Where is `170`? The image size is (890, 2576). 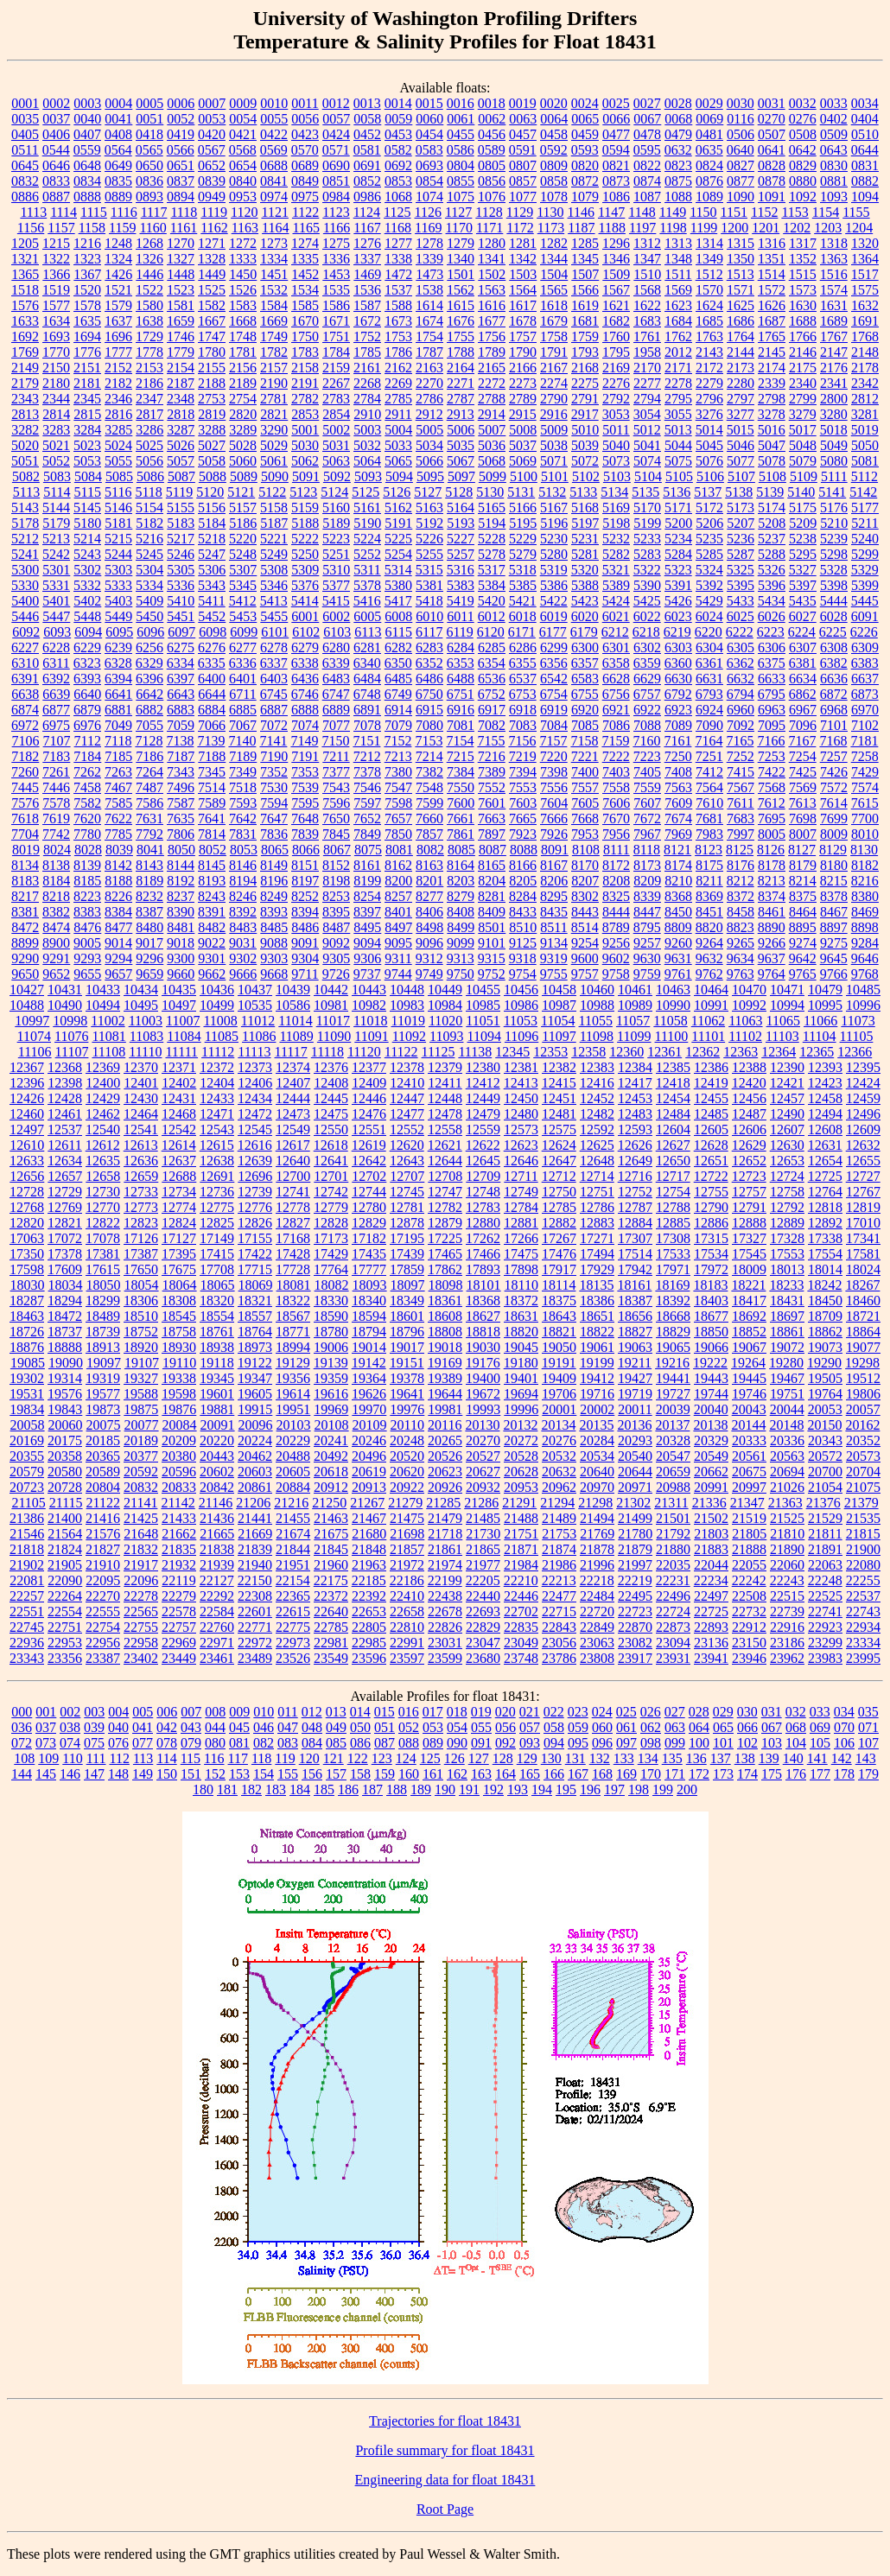
170 is located at coordinates (650, 1774).